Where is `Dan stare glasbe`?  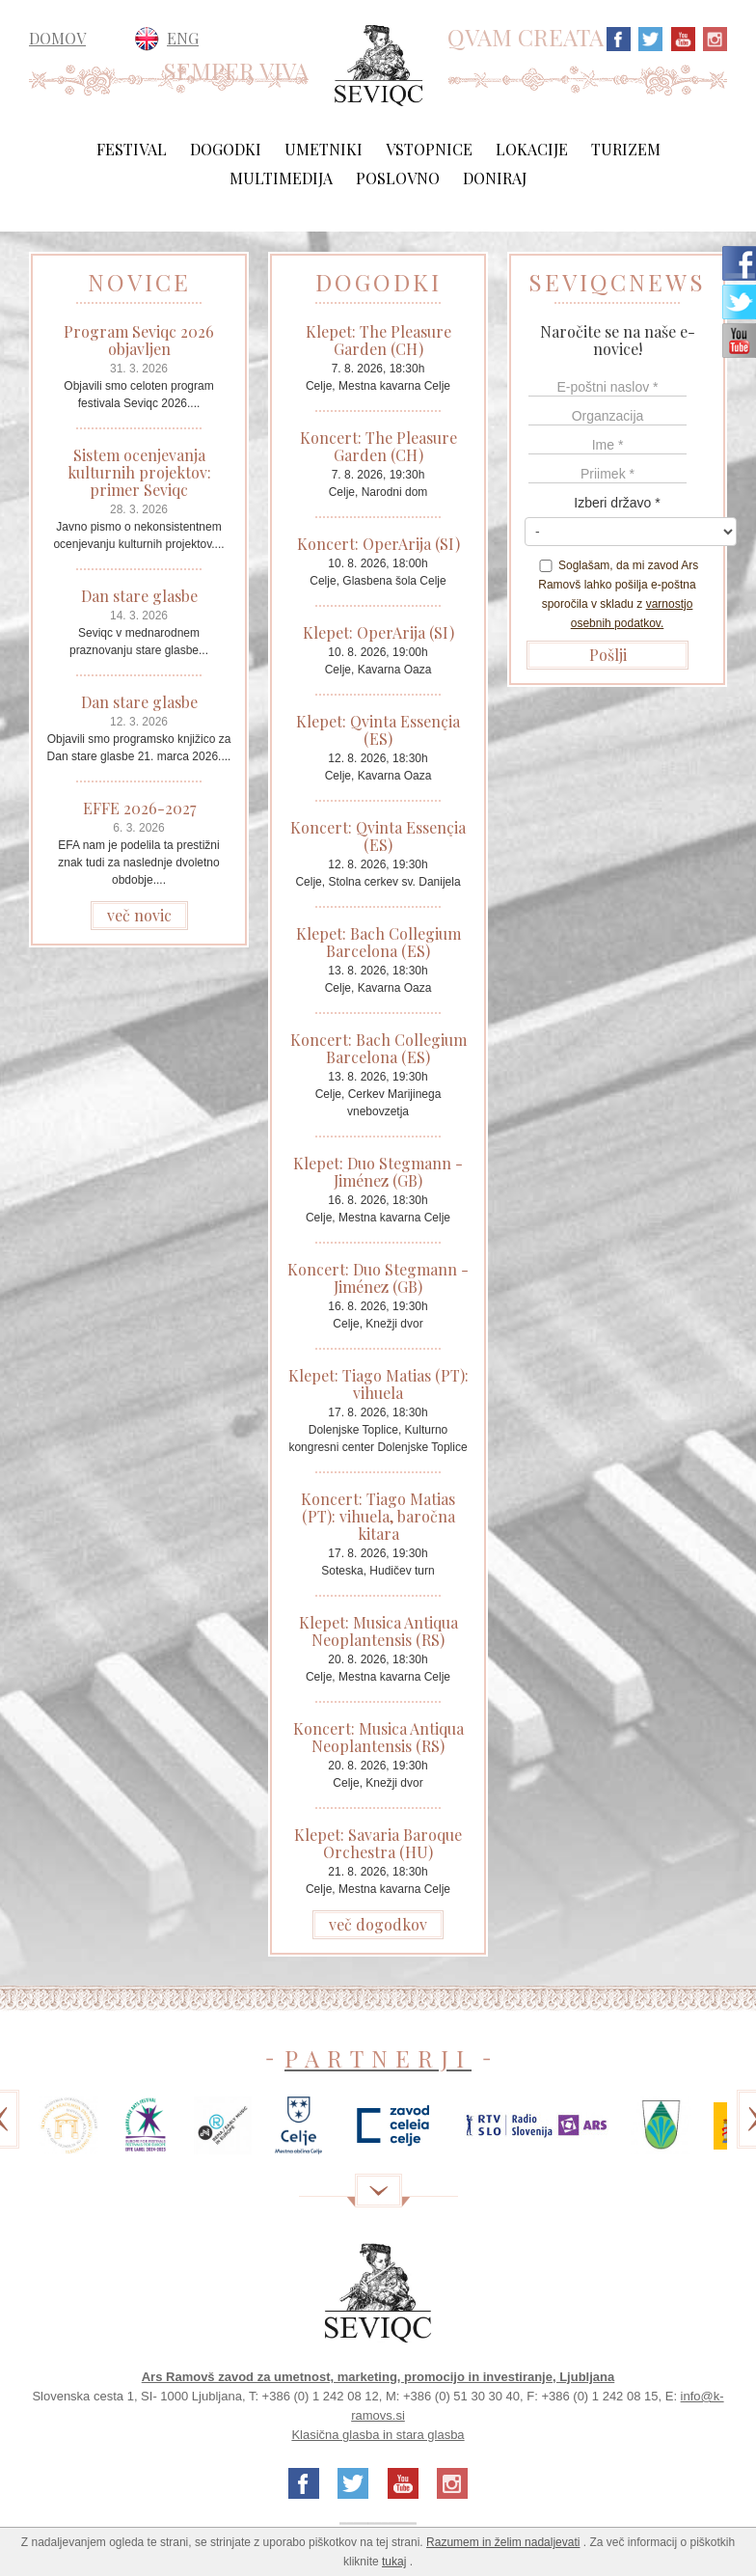 Dan stare glasbe is located at coordinates (139, 596).